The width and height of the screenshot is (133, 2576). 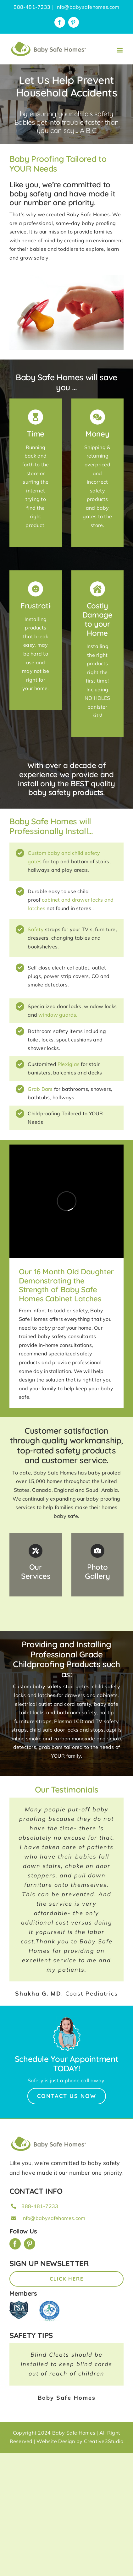 I want to click on 888-481-7233, so click(x=39, y=2206).